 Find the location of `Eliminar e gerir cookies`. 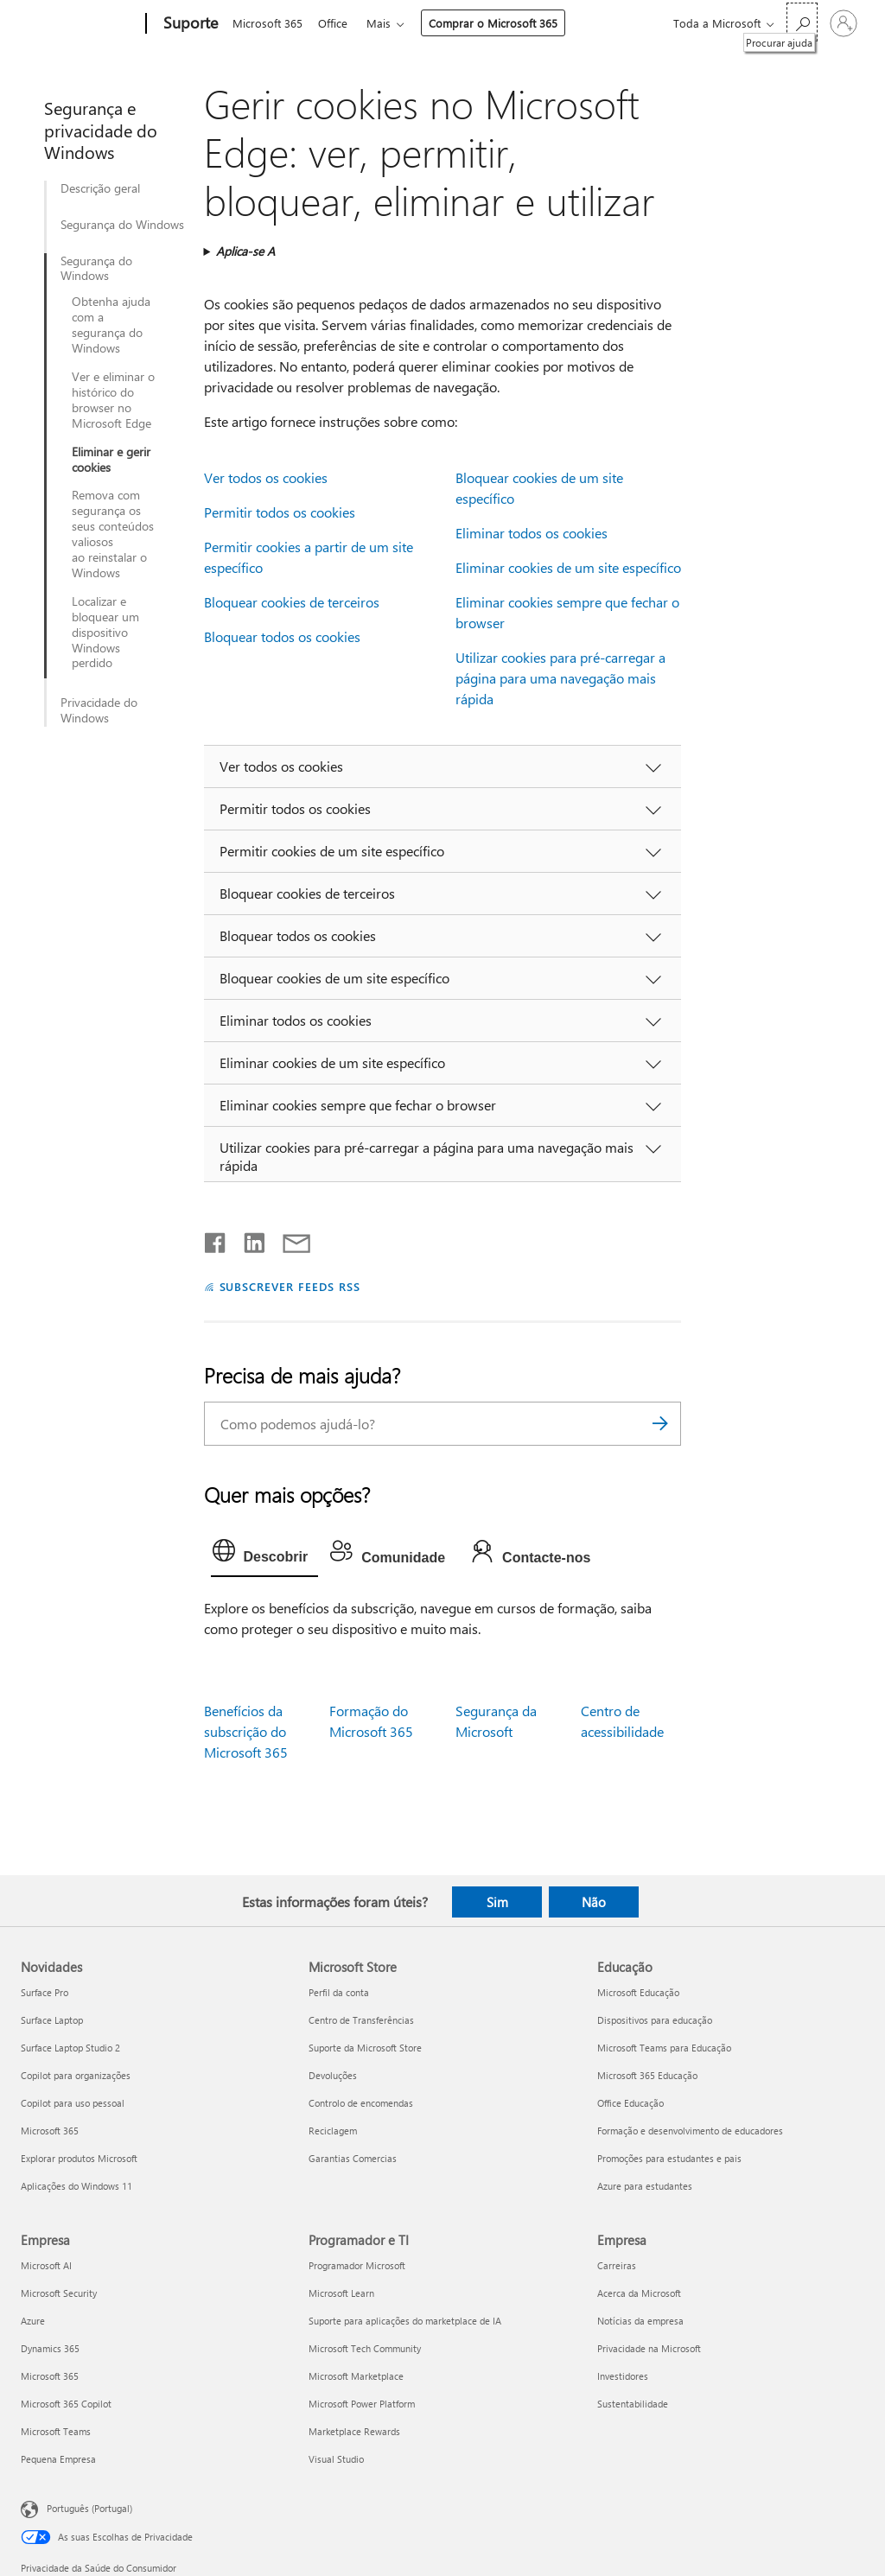

Eliminar e gerir cookies is located at coordinates (111, 459).